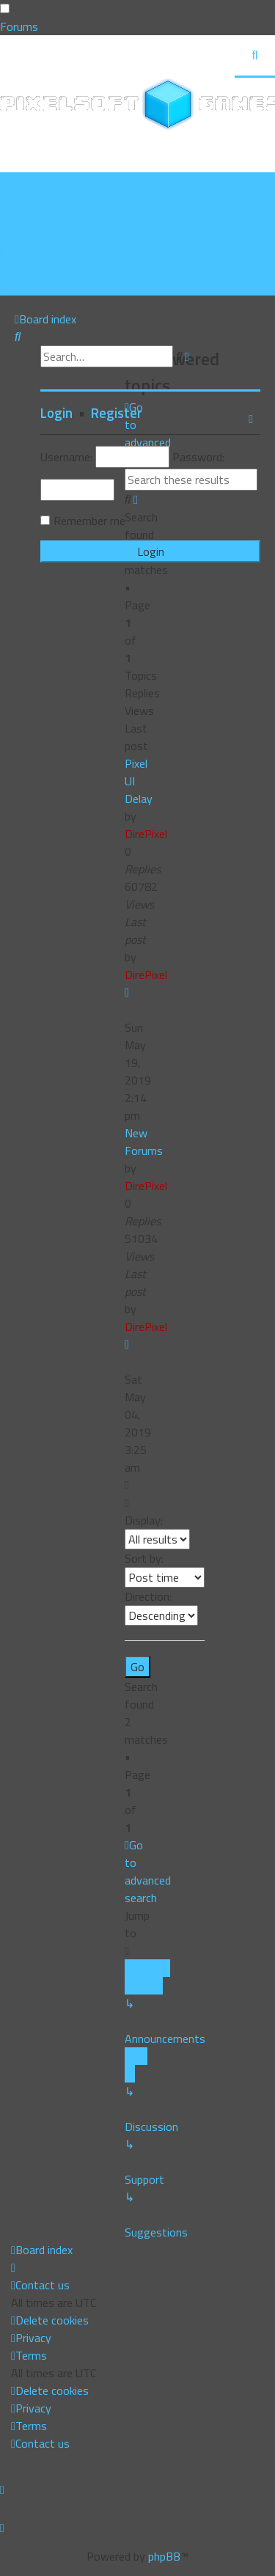 This screenshot has height=2576, width=275. Describe the element at coordinates (144, 1141) in the screenshot. I see `New Forums` at that location.